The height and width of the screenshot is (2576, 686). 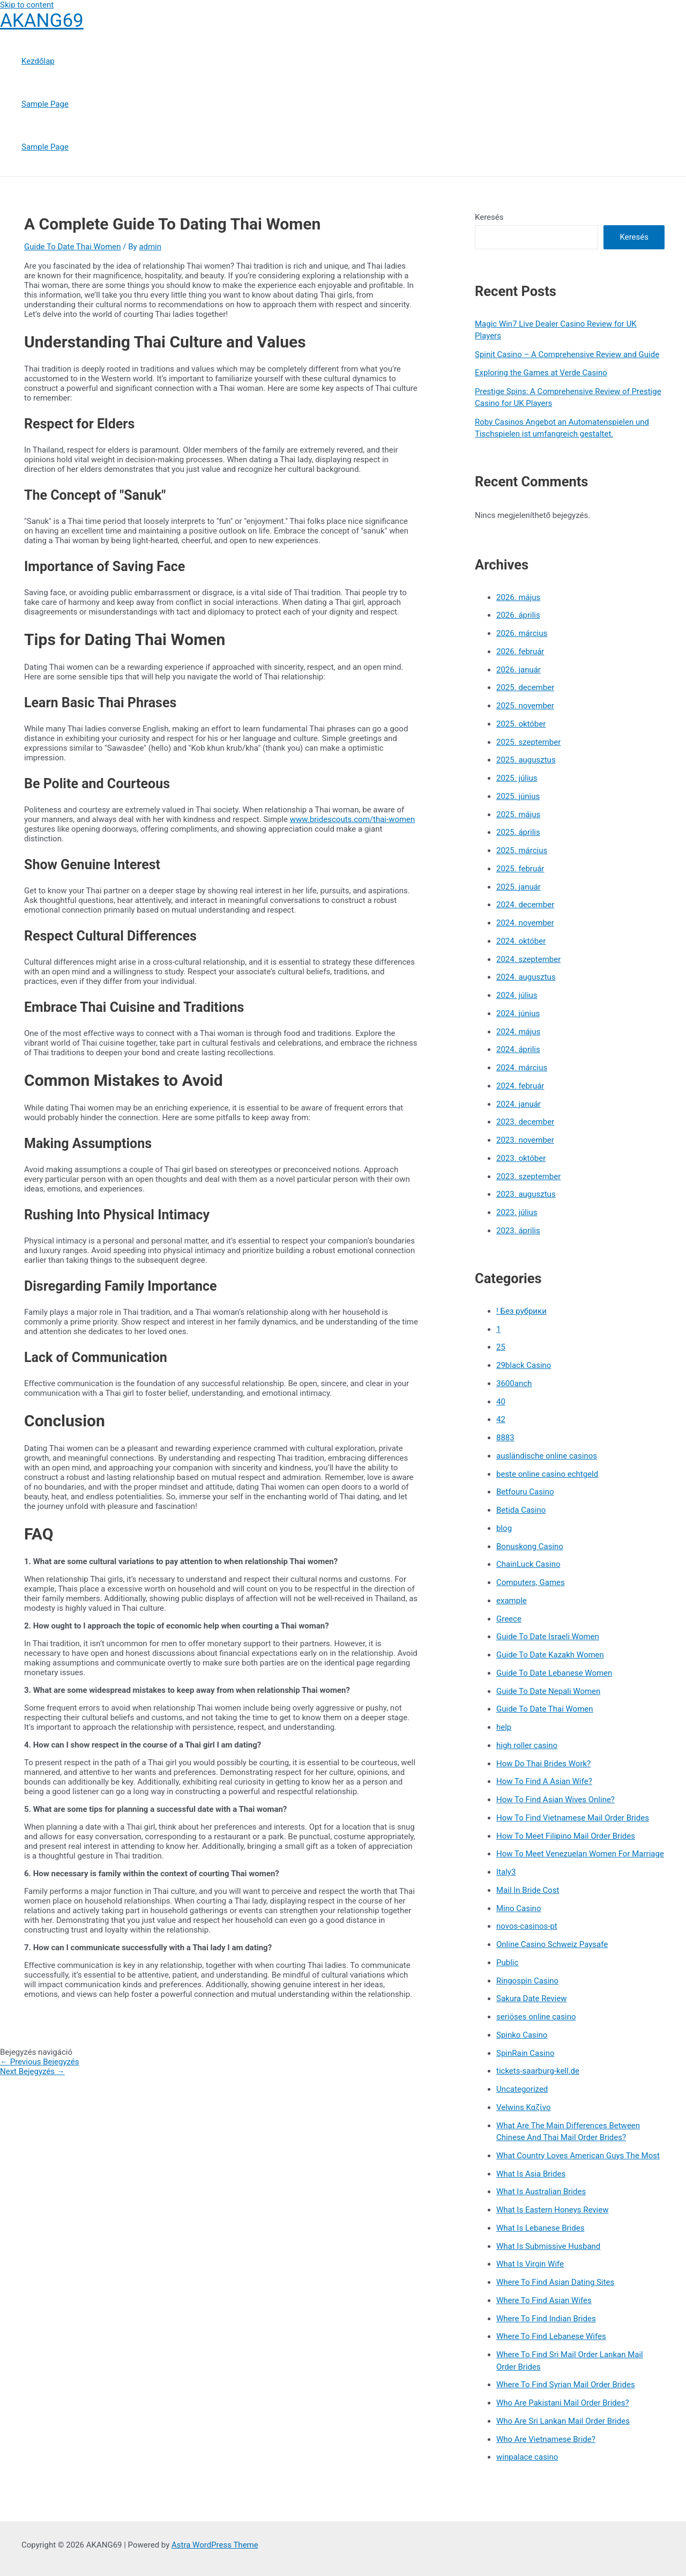 I want to click on Velwins Καζίνο, so click(x=523, y=2107).